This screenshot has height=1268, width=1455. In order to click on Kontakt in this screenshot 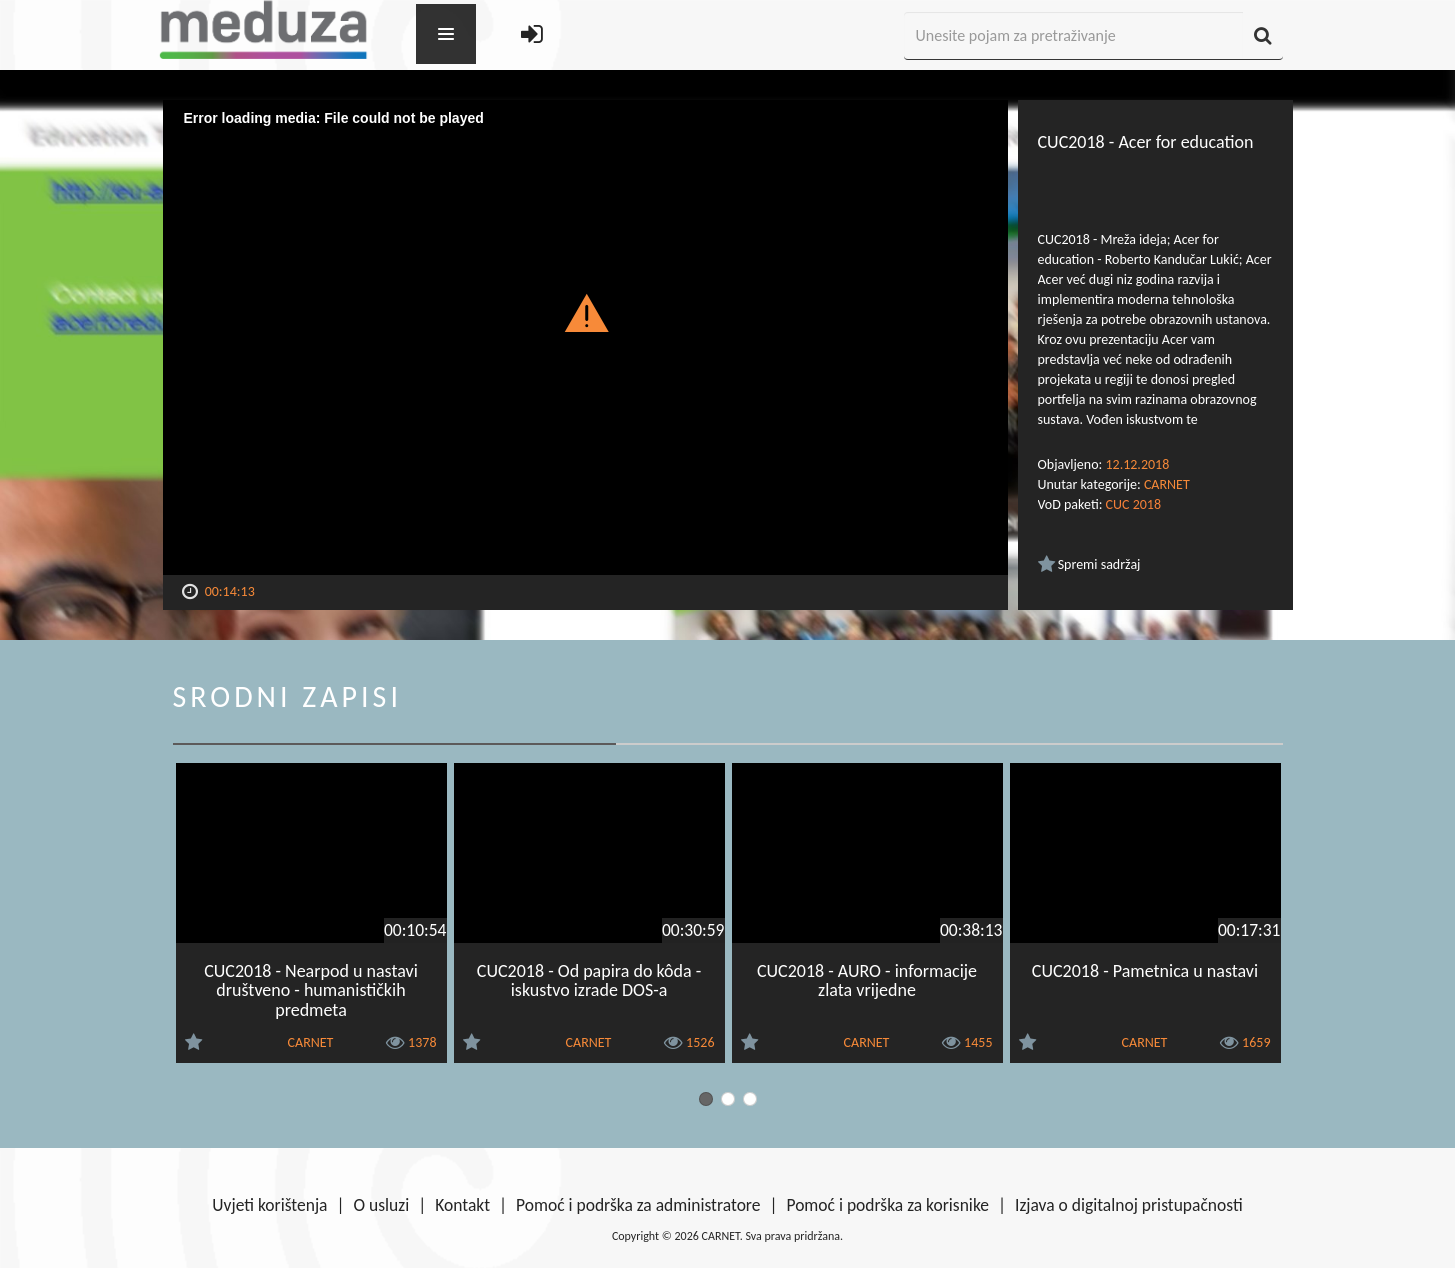, I will do `click(462, 1205)`.